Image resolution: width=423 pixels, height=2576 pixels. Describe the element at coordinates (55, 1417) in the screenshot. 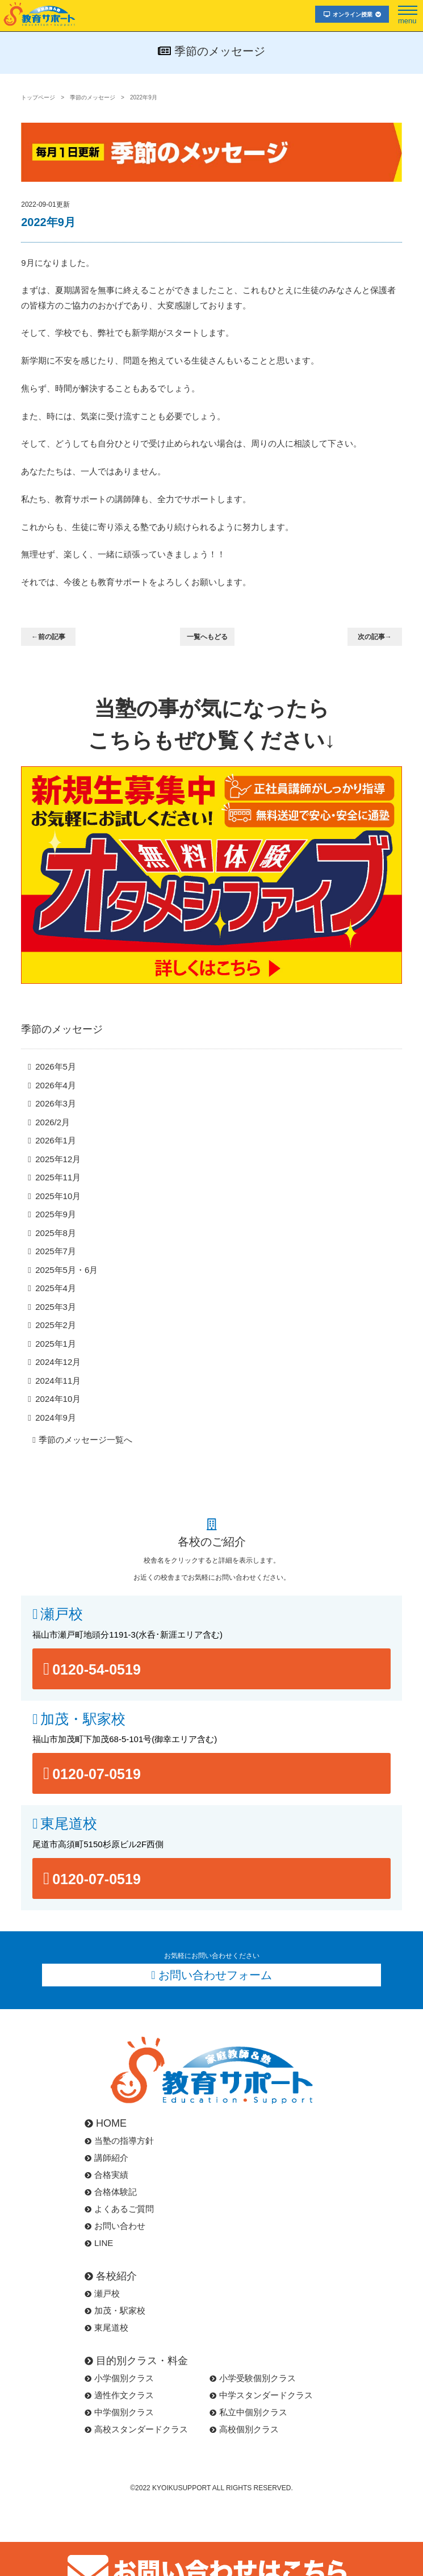

I see `2024年9月` at that location.